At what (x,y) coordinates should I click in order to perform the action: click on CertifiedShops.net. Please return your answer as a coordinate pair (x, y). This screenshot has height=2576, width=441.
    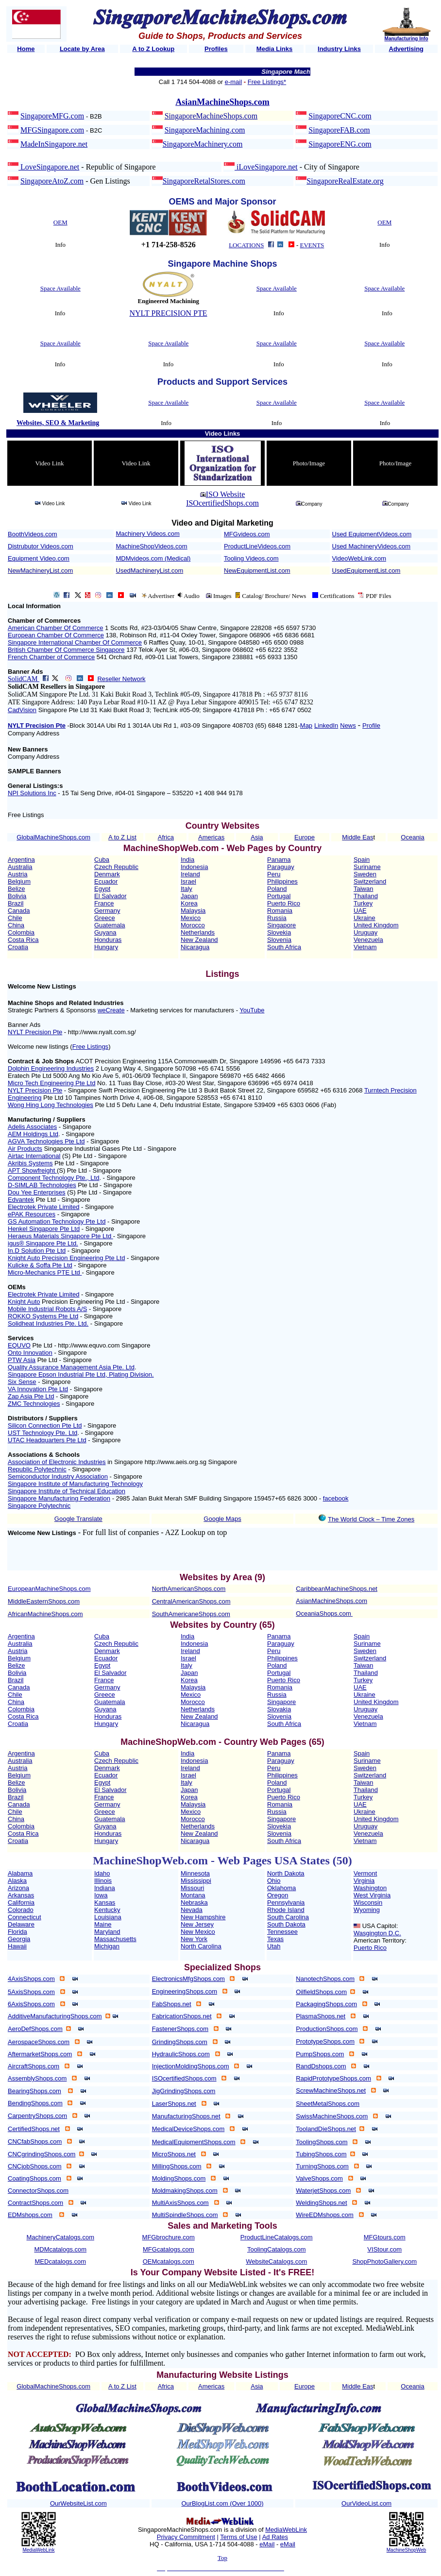
    Looking at the image, I should click on (34, 2128).